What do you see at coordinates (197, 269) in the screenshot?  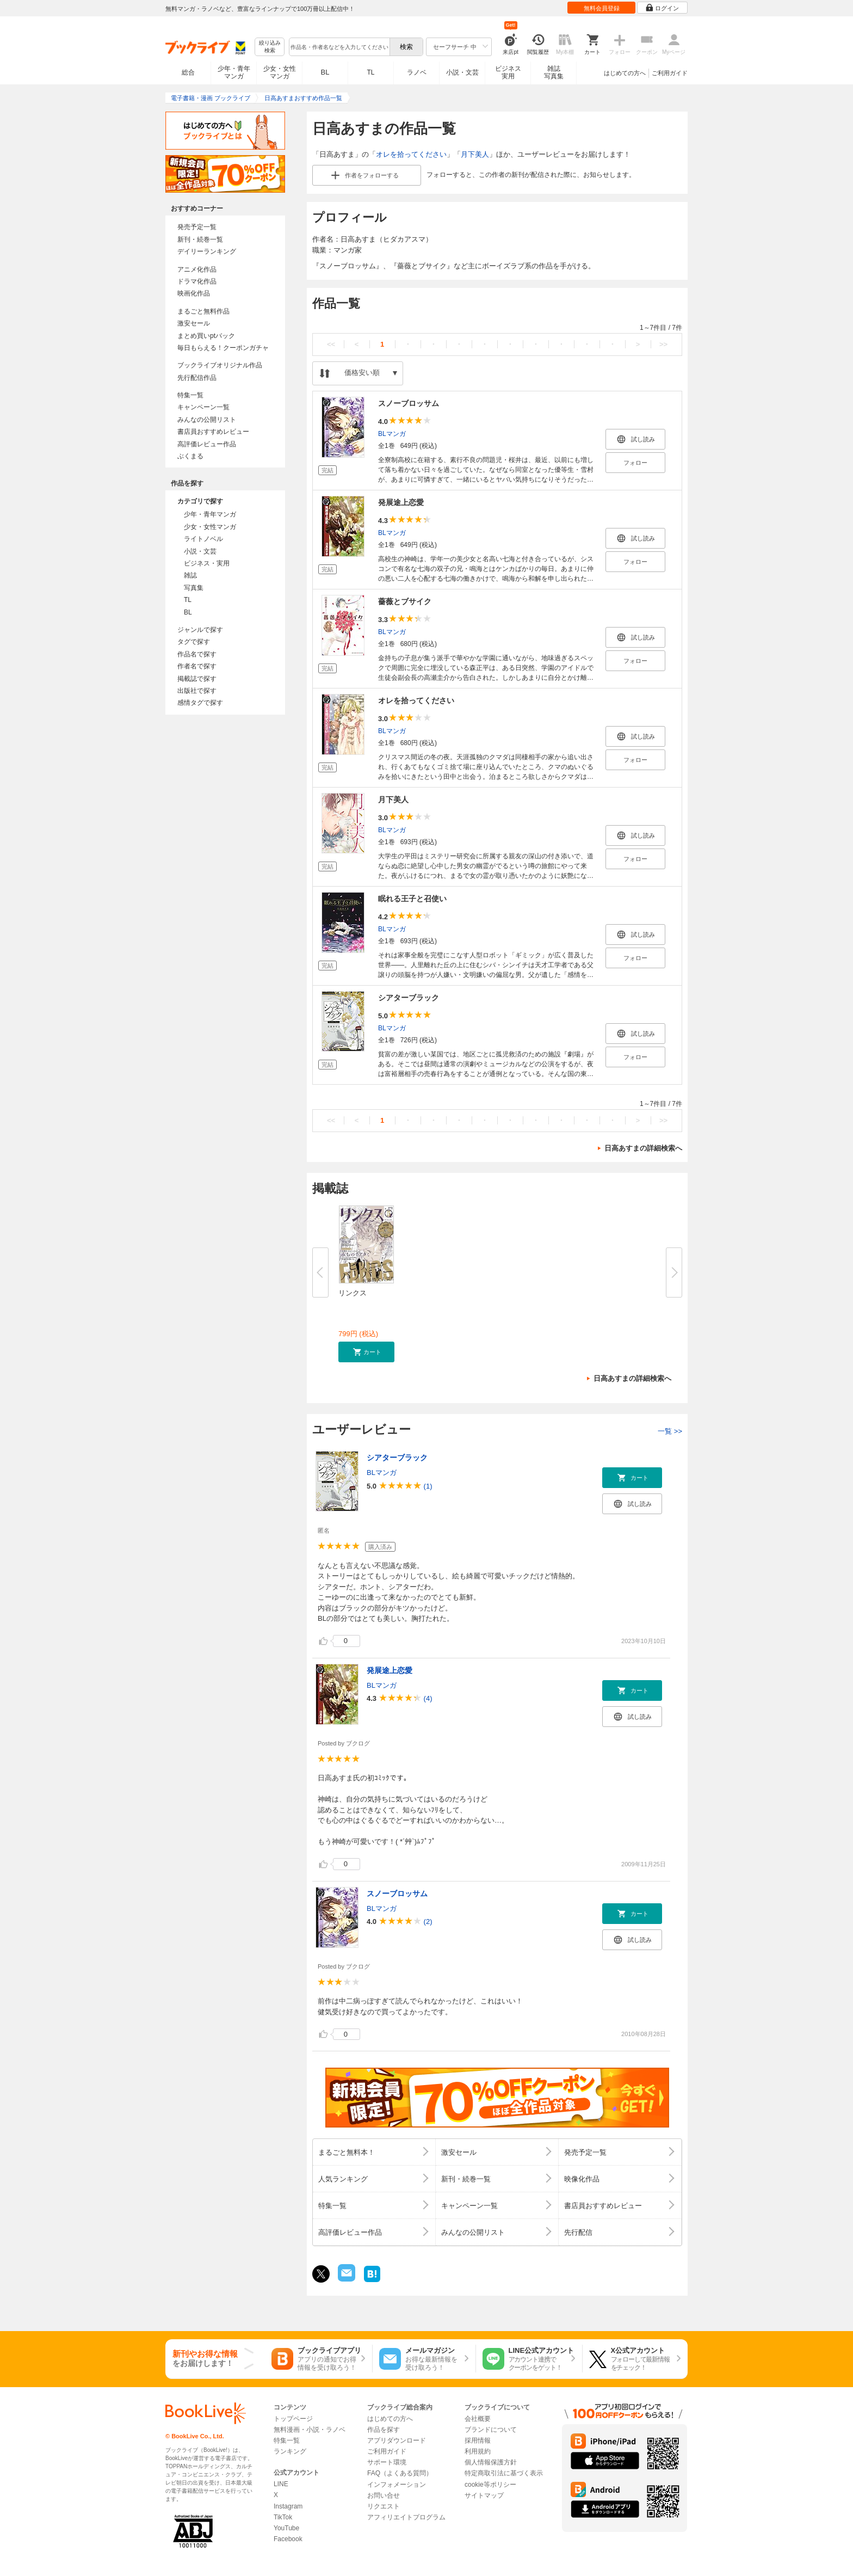 I see `アニメ化作品` at bounding box center [197, 269].